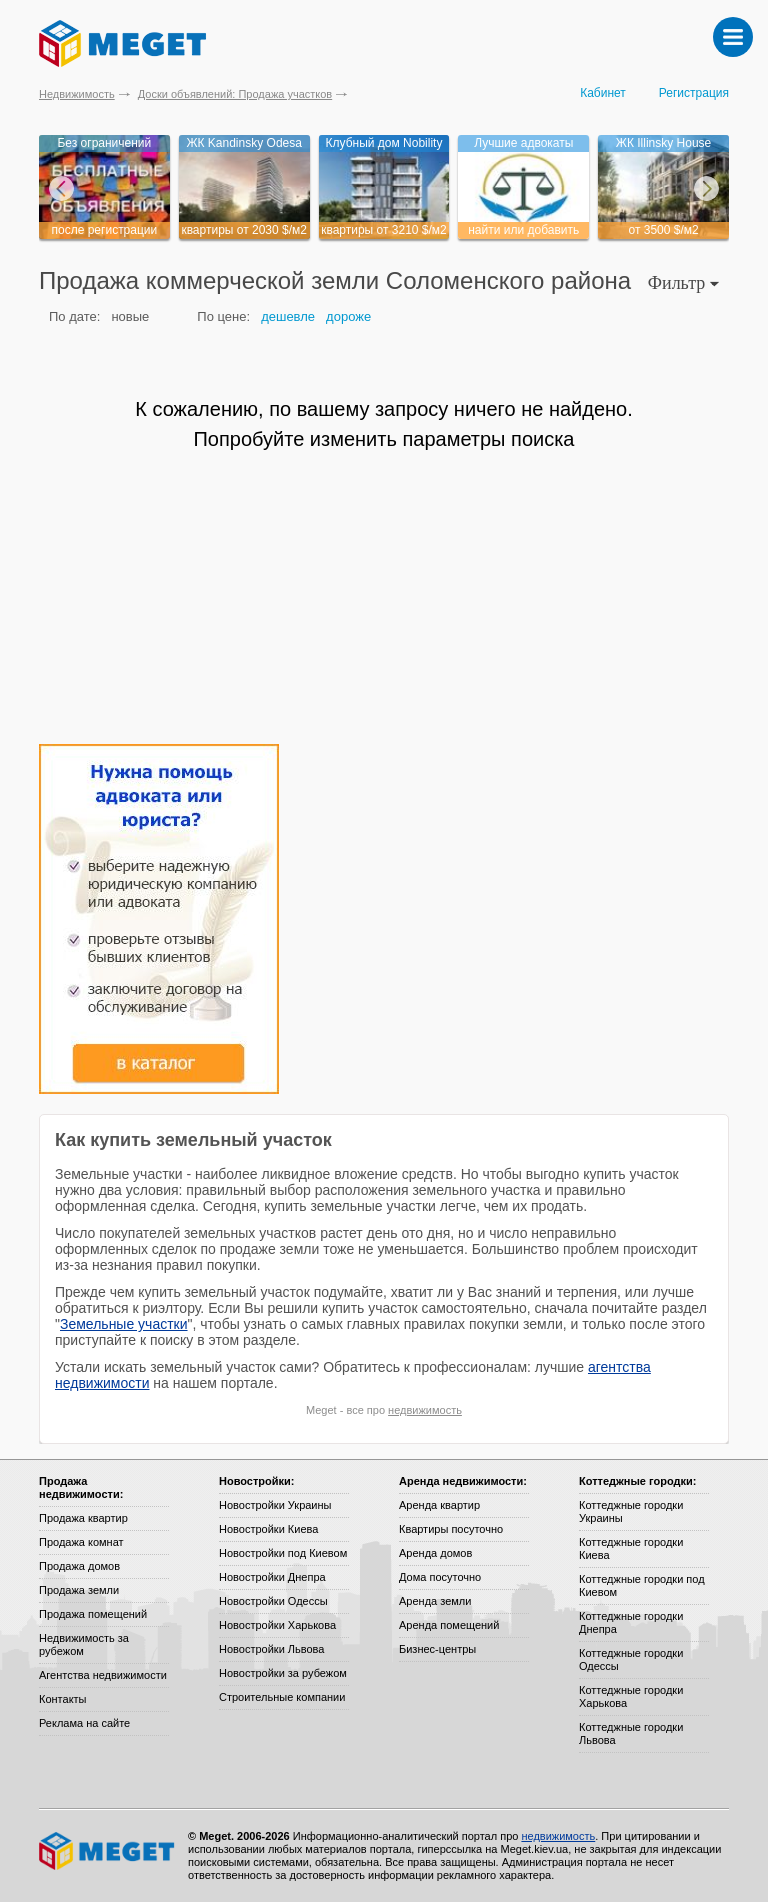 The height and width of the screenshot is (1902, 768). I want to click on Аренда домов, so click(435, 1553).